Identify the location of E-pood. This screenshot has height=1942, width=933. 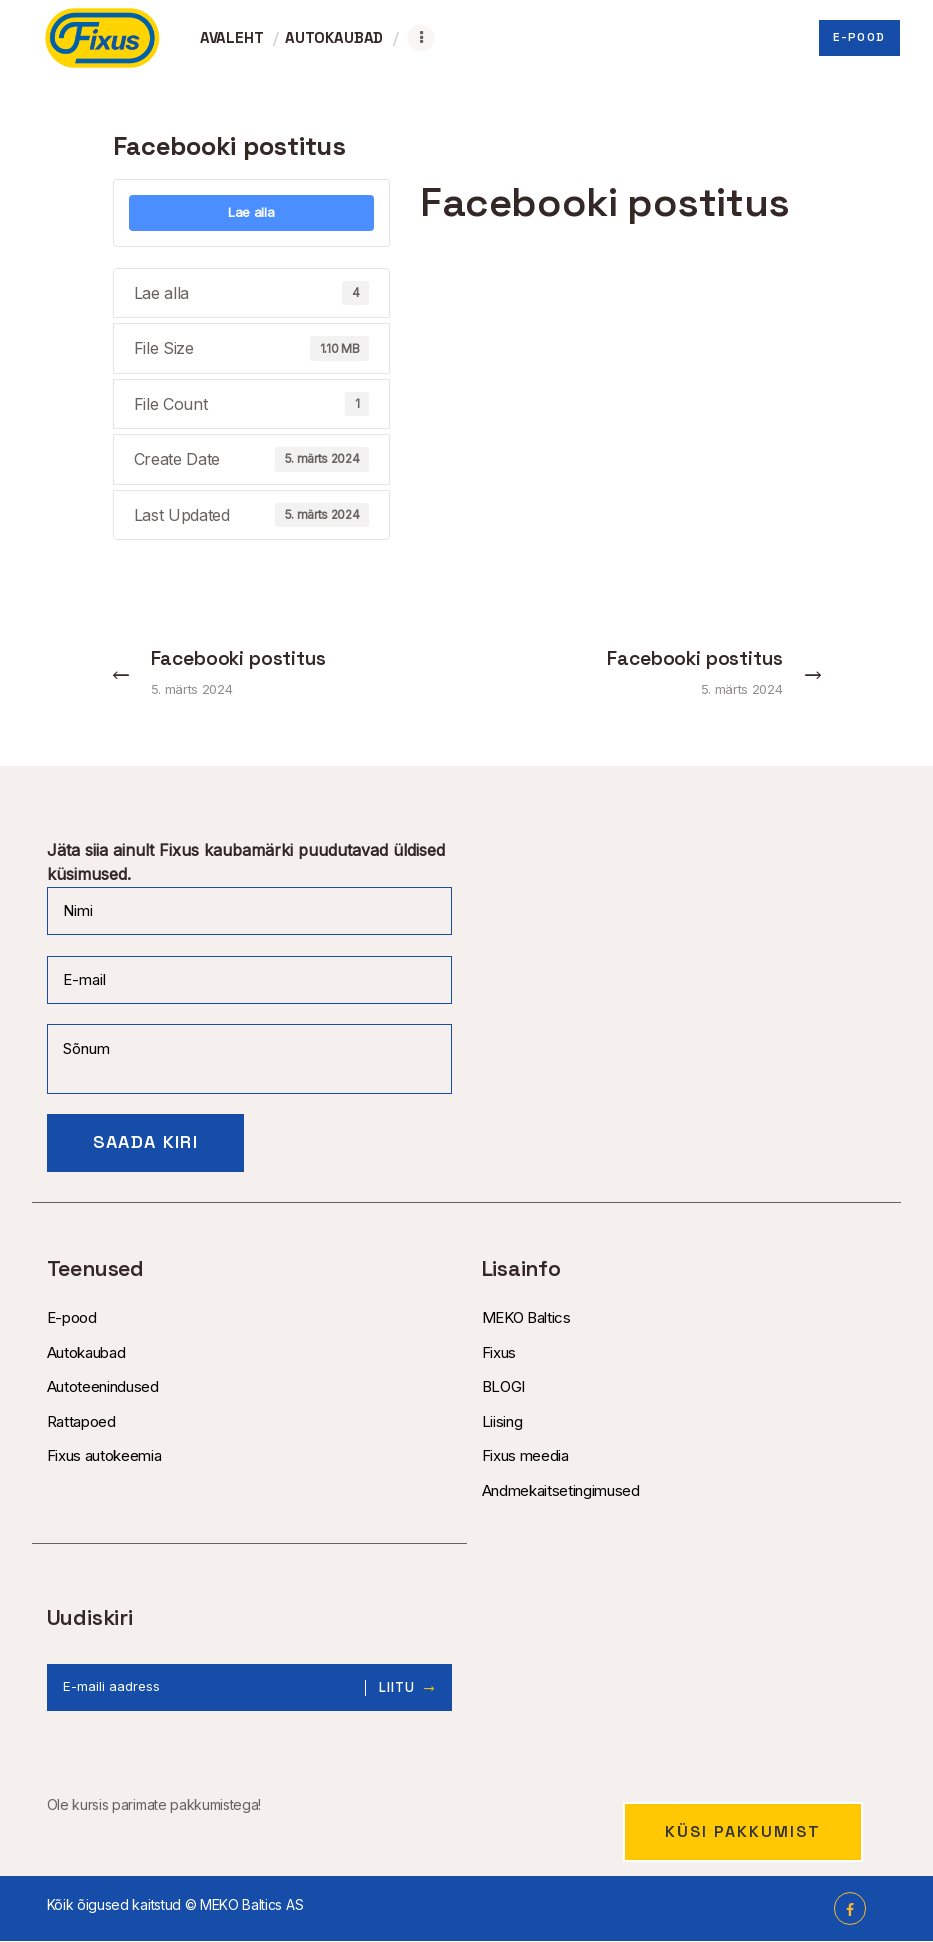
(72, 1318).